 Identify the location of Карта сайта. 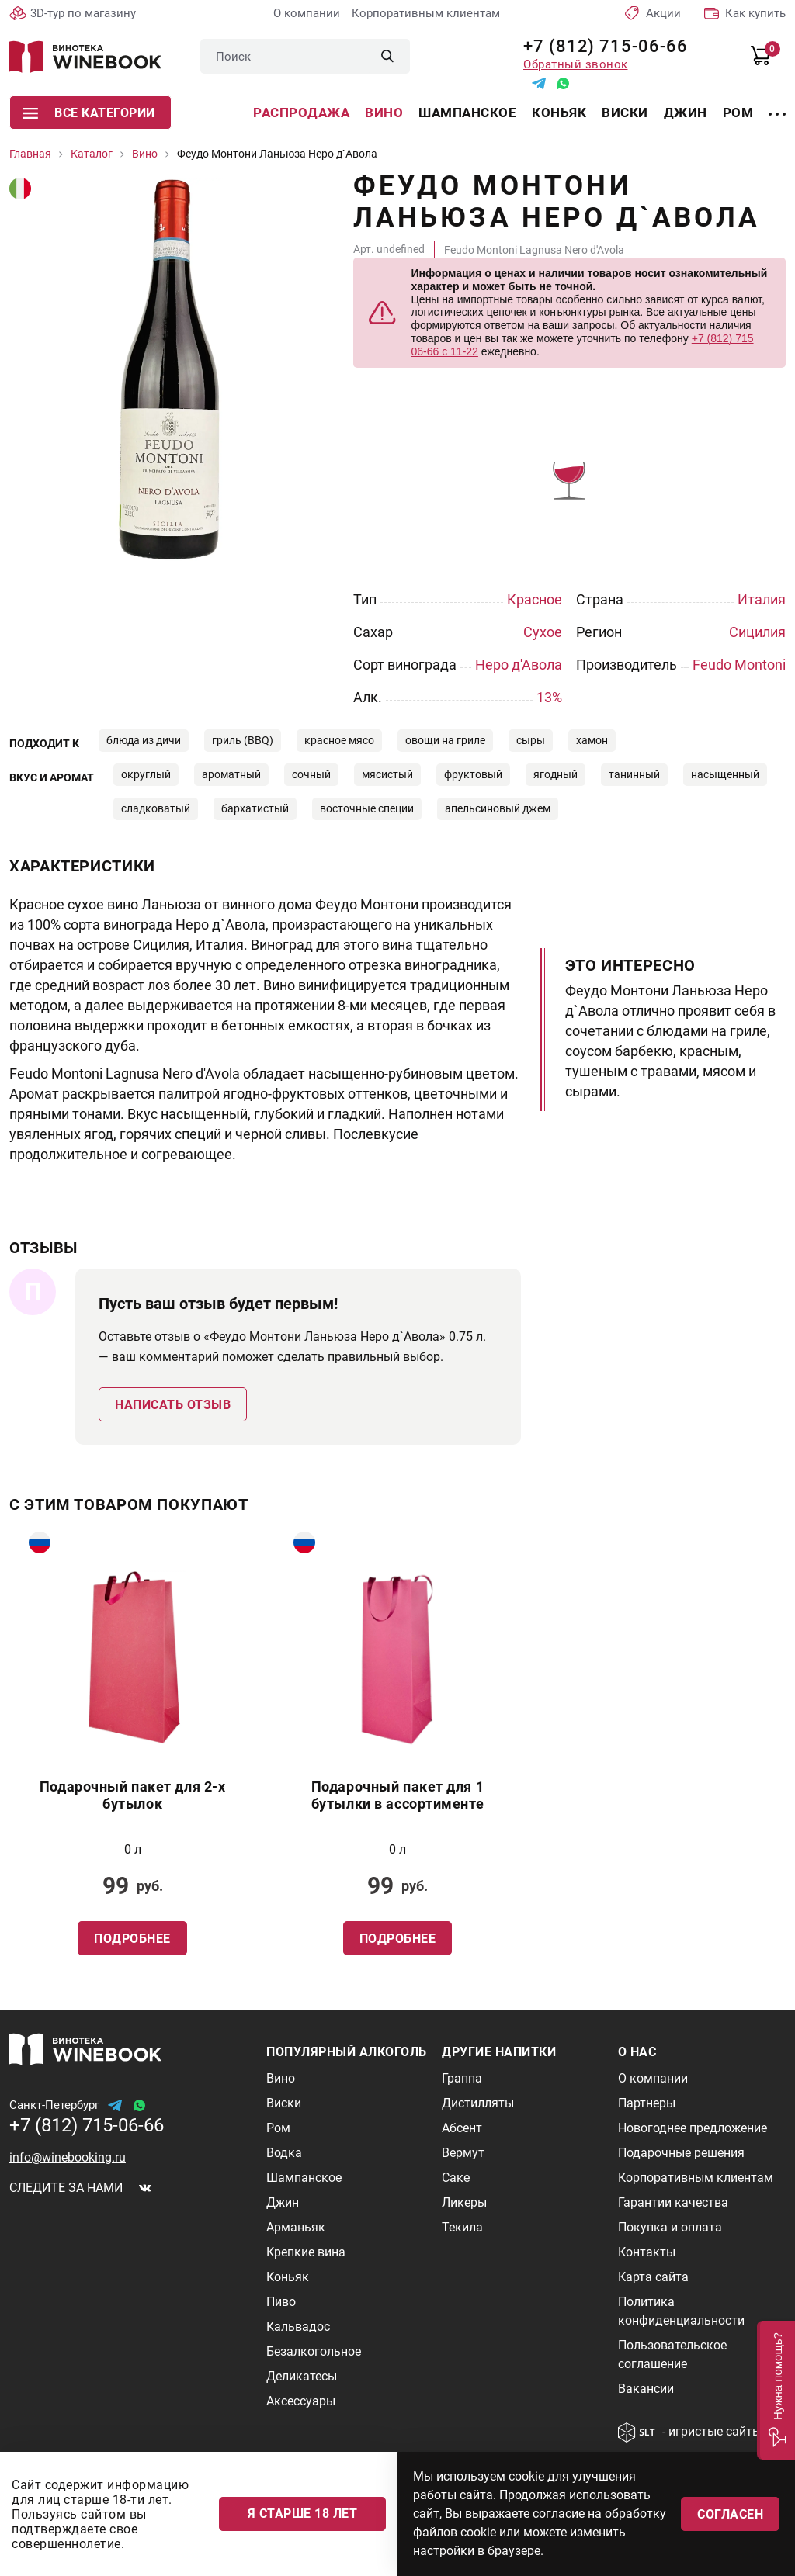
(653, 2277).